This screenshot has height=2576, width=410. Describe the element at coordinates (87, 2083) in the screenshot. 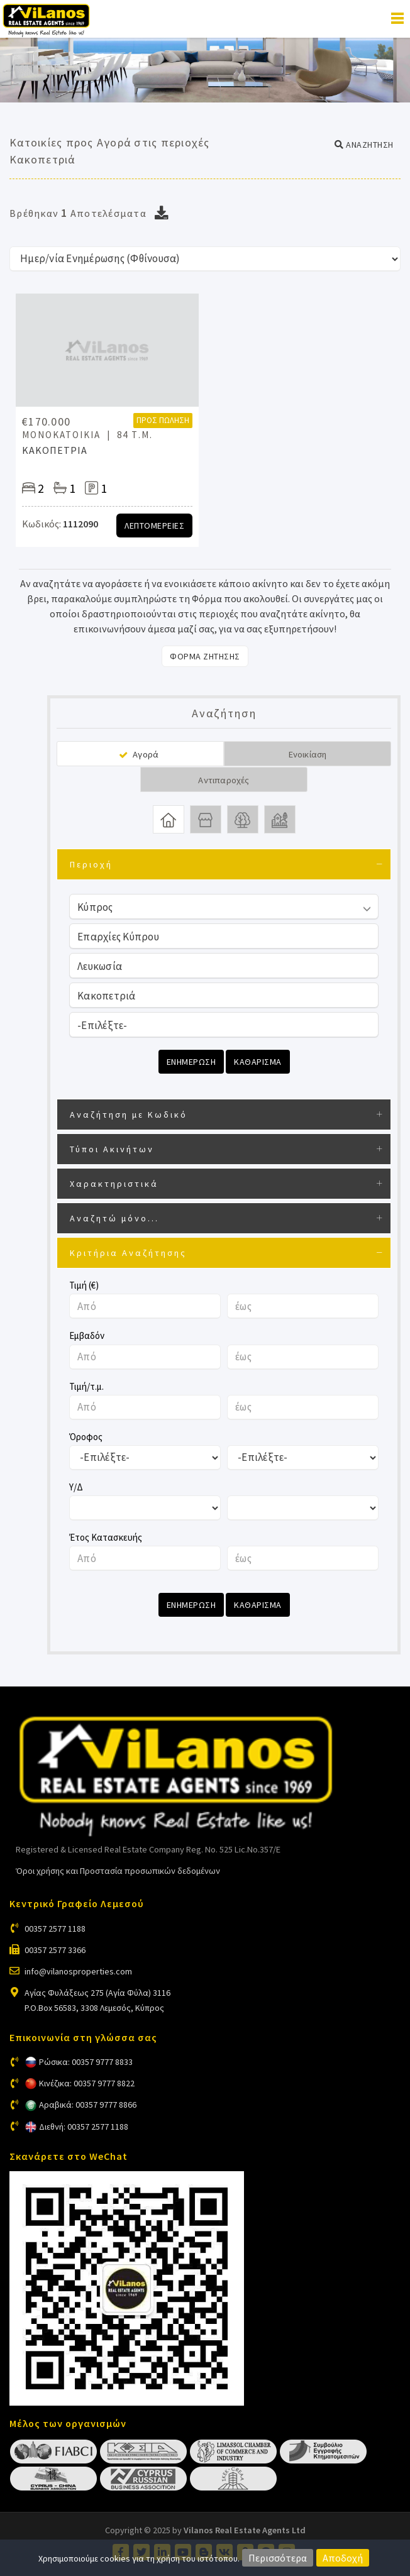

I see `Κινέζικα: 00357 9777 8822` at that location.